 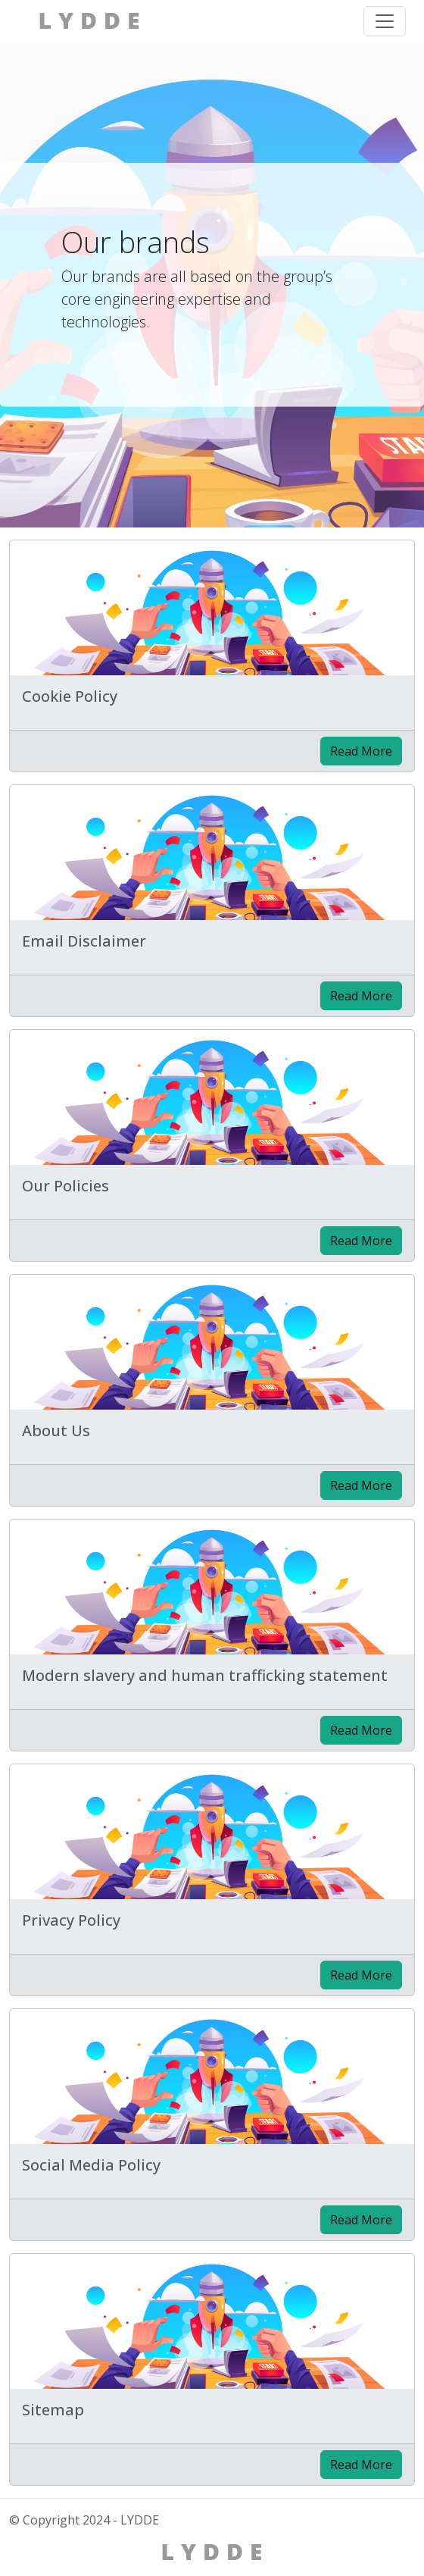 I want to click on [Read the post: Sitemap], so click(x=212, y=2321).